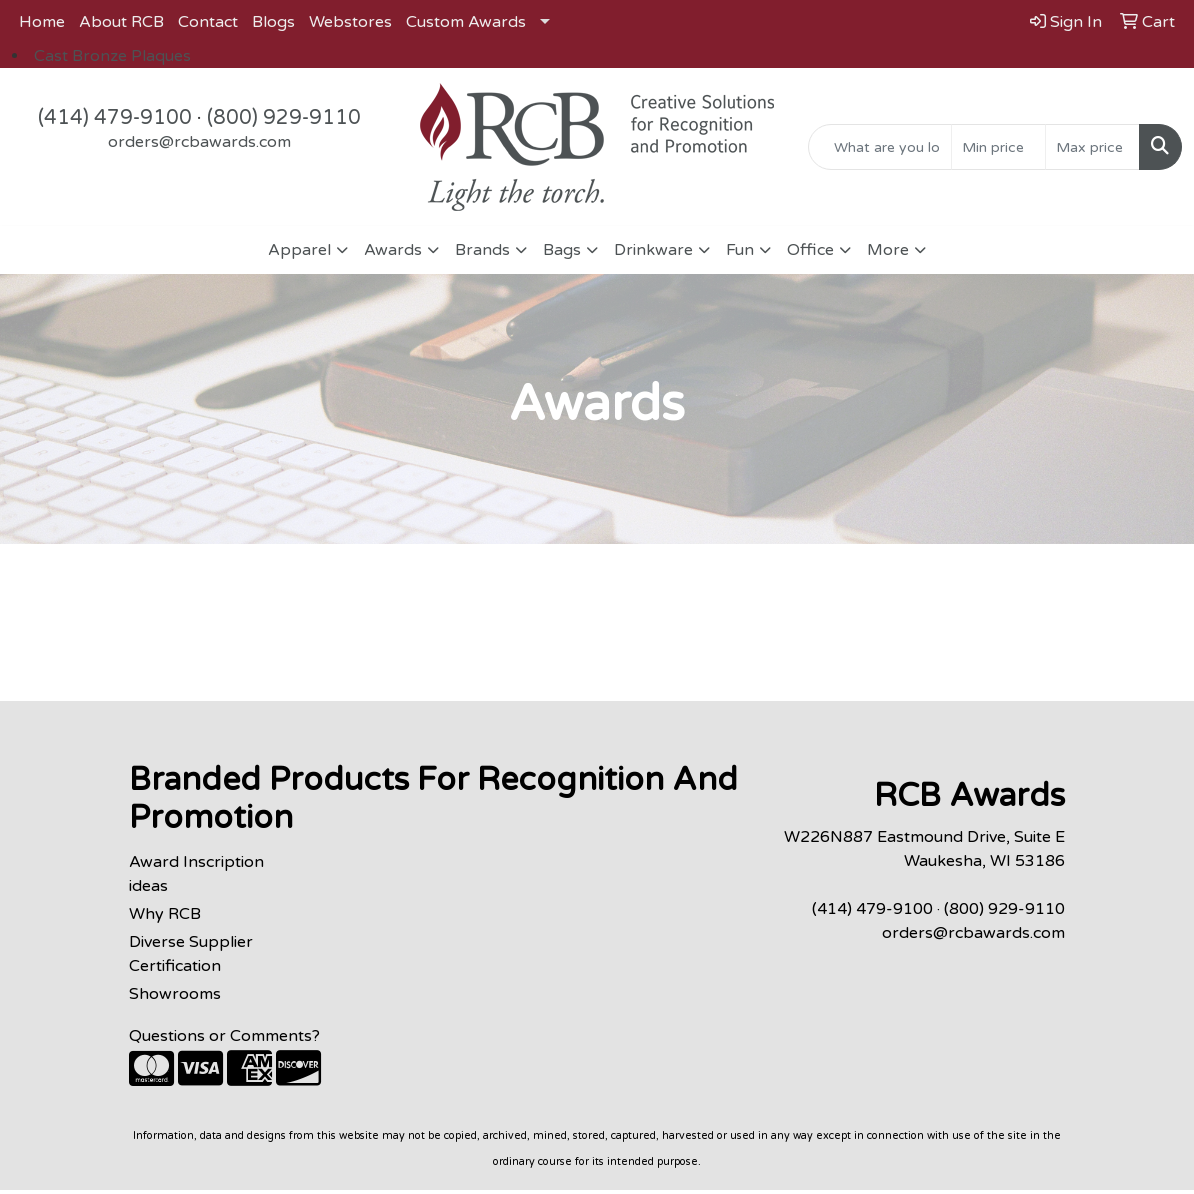 Image resolution: width=1194 pixels, height=1194 pixels. I want to click on Brands, so click(482, 250).